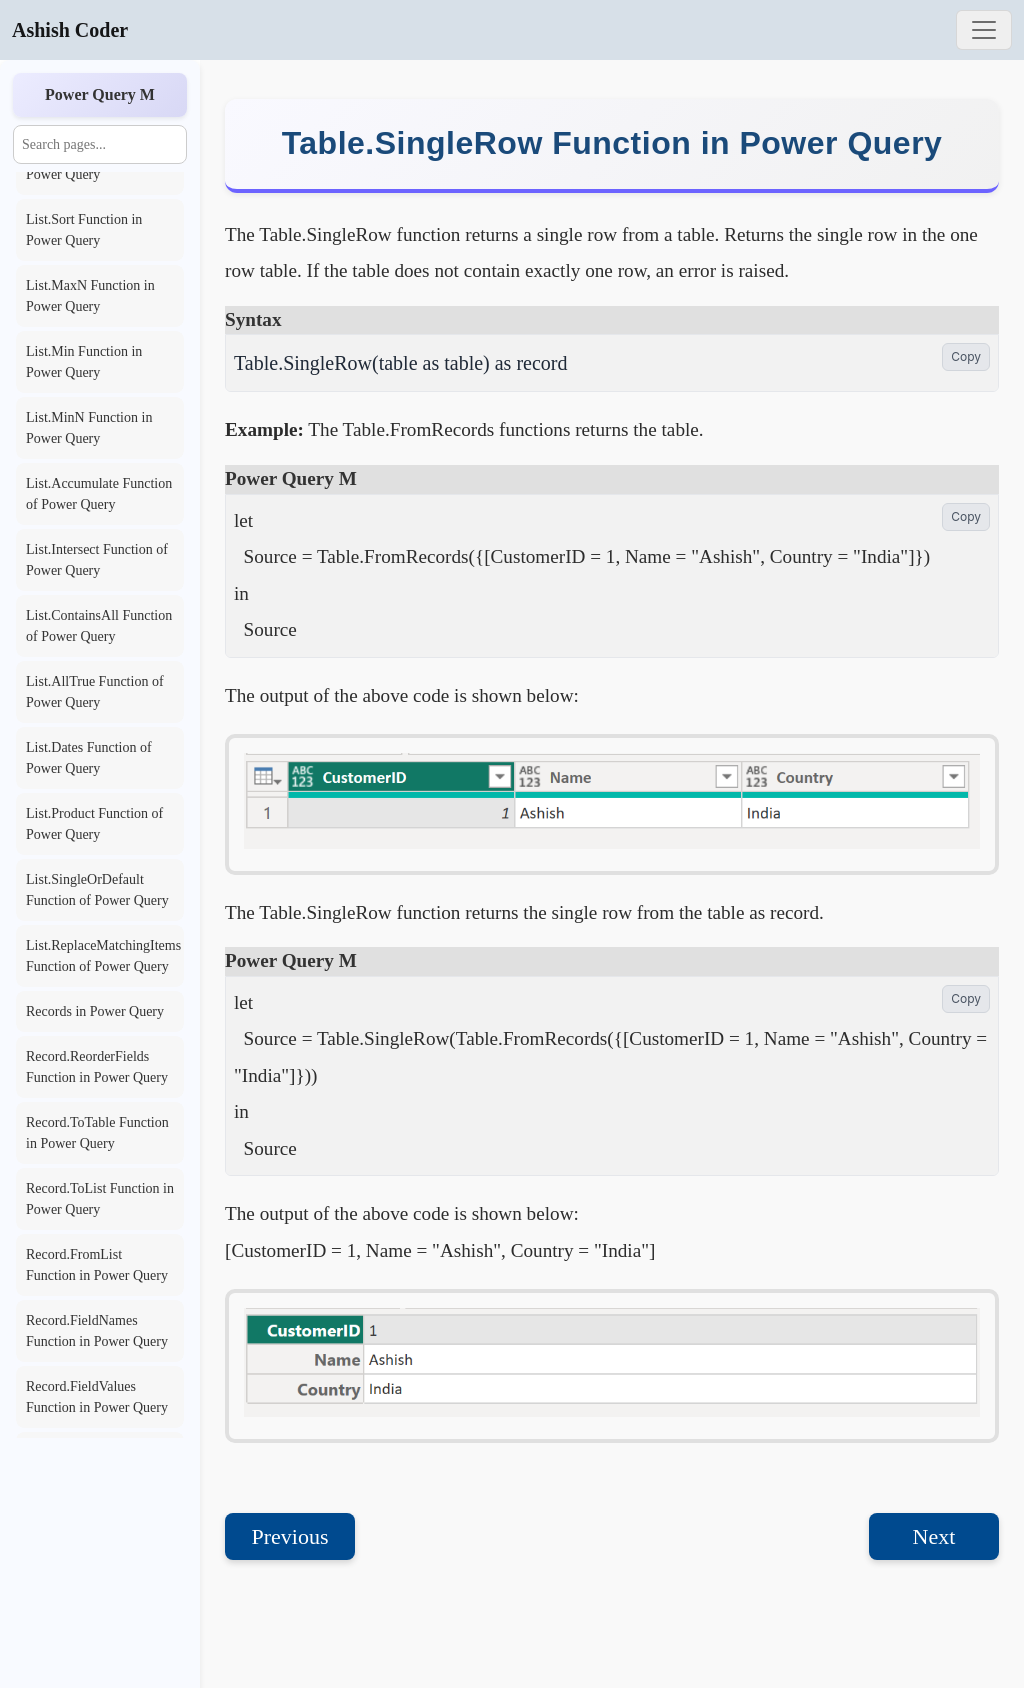  What do you see at coordinates (984, 30) in the screenshot?
I see `[Toggle navigation]` at bounding box center [984, 30].